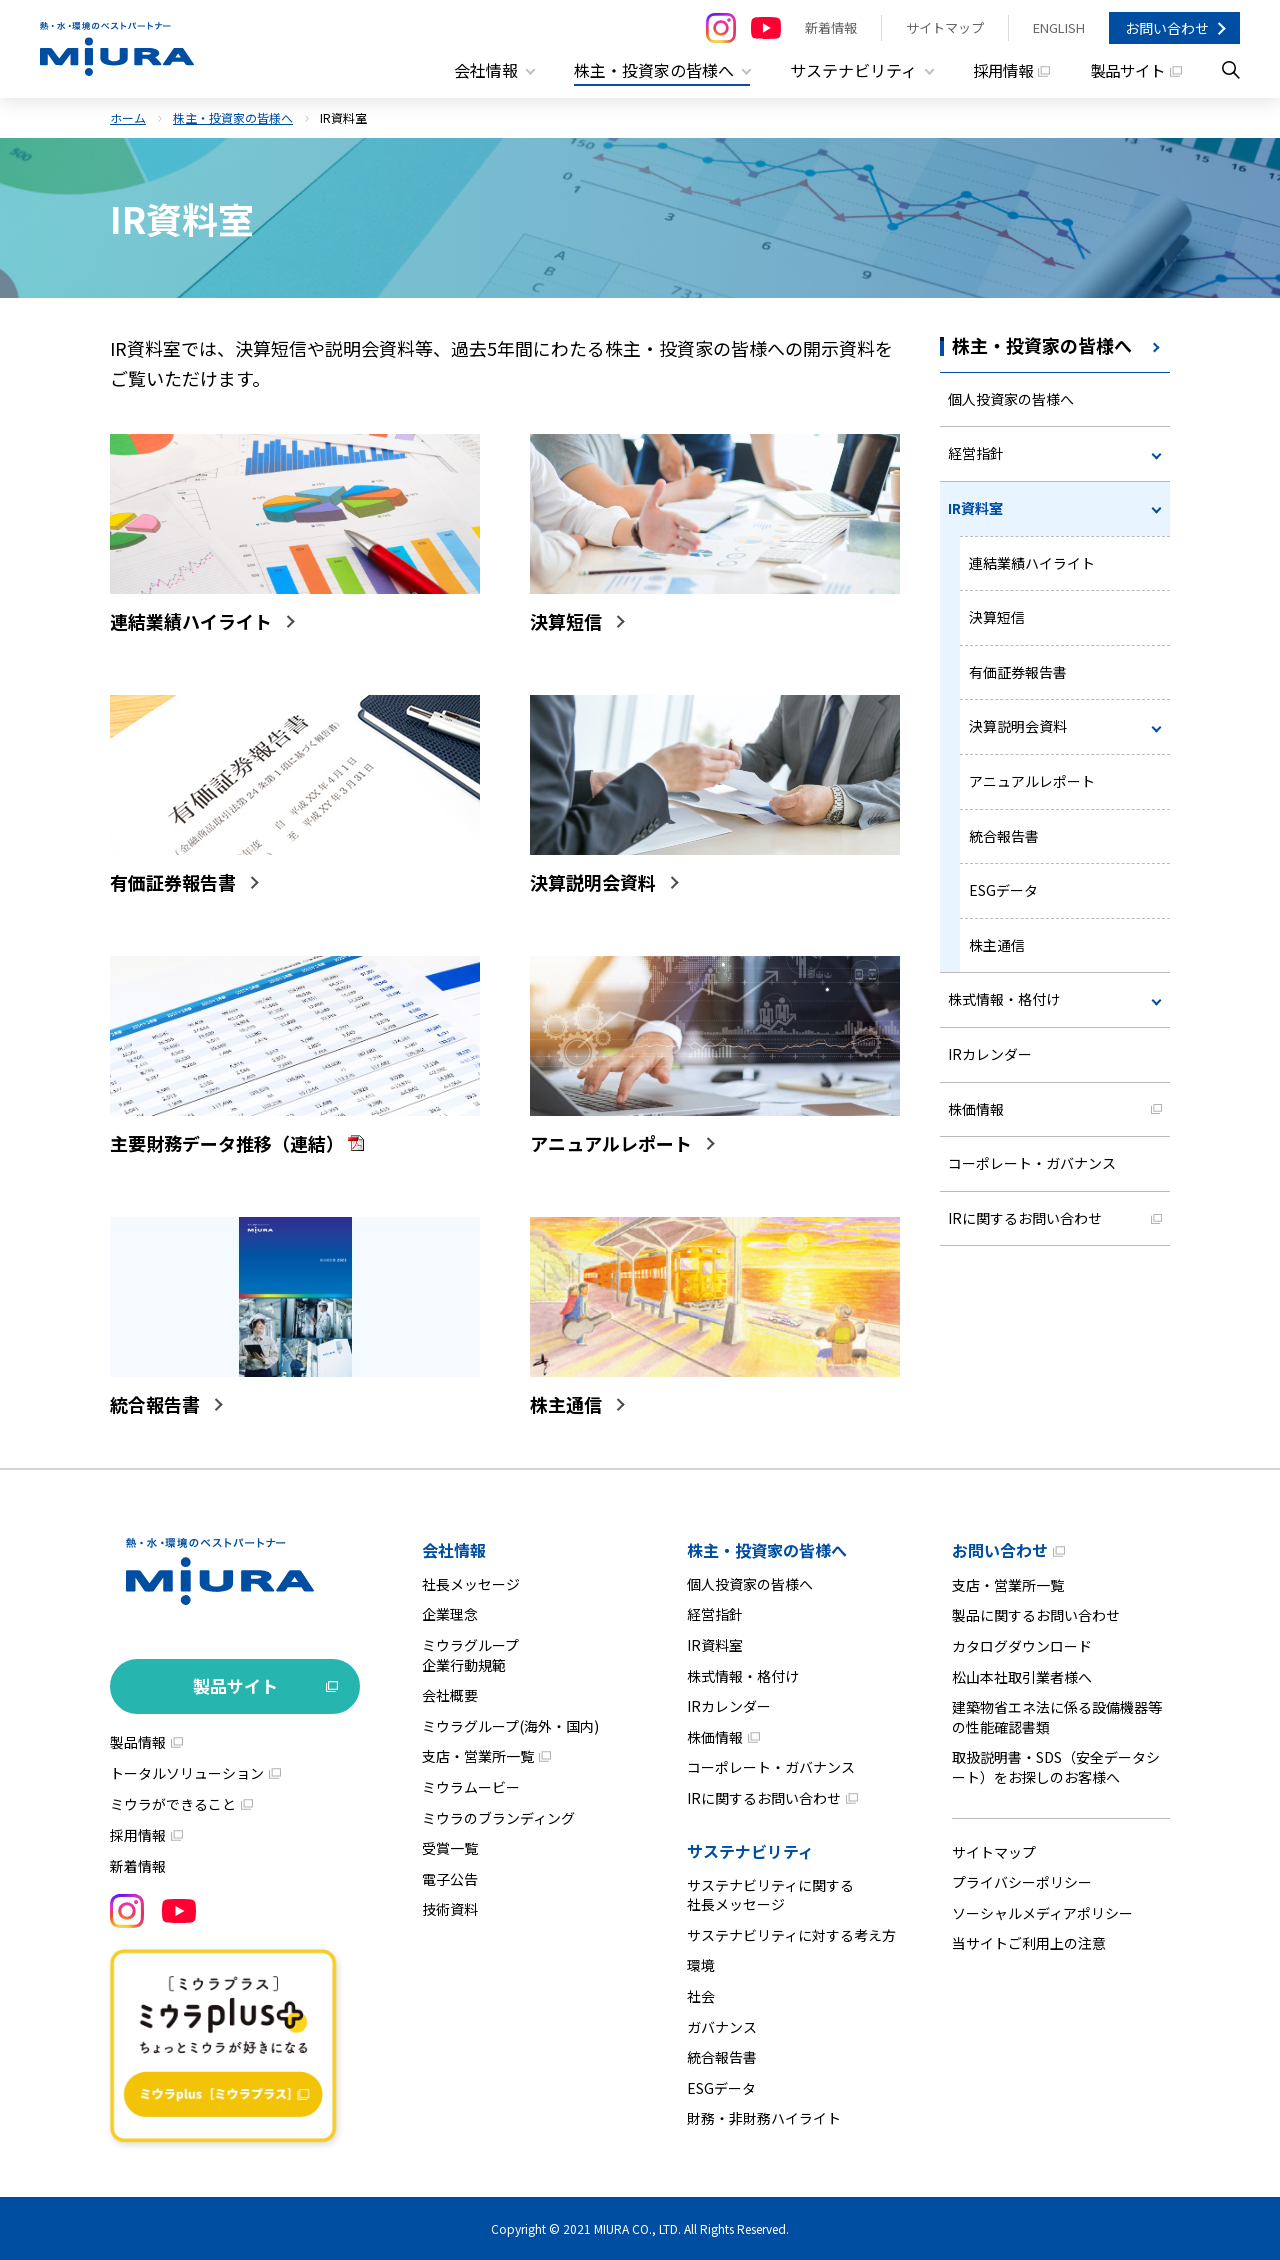 Image resolution: width=1280 pixels, height=2260 pixels. Describe the element at coordinates (996, 70) in the screenshot. I see `採用情報` at that location.